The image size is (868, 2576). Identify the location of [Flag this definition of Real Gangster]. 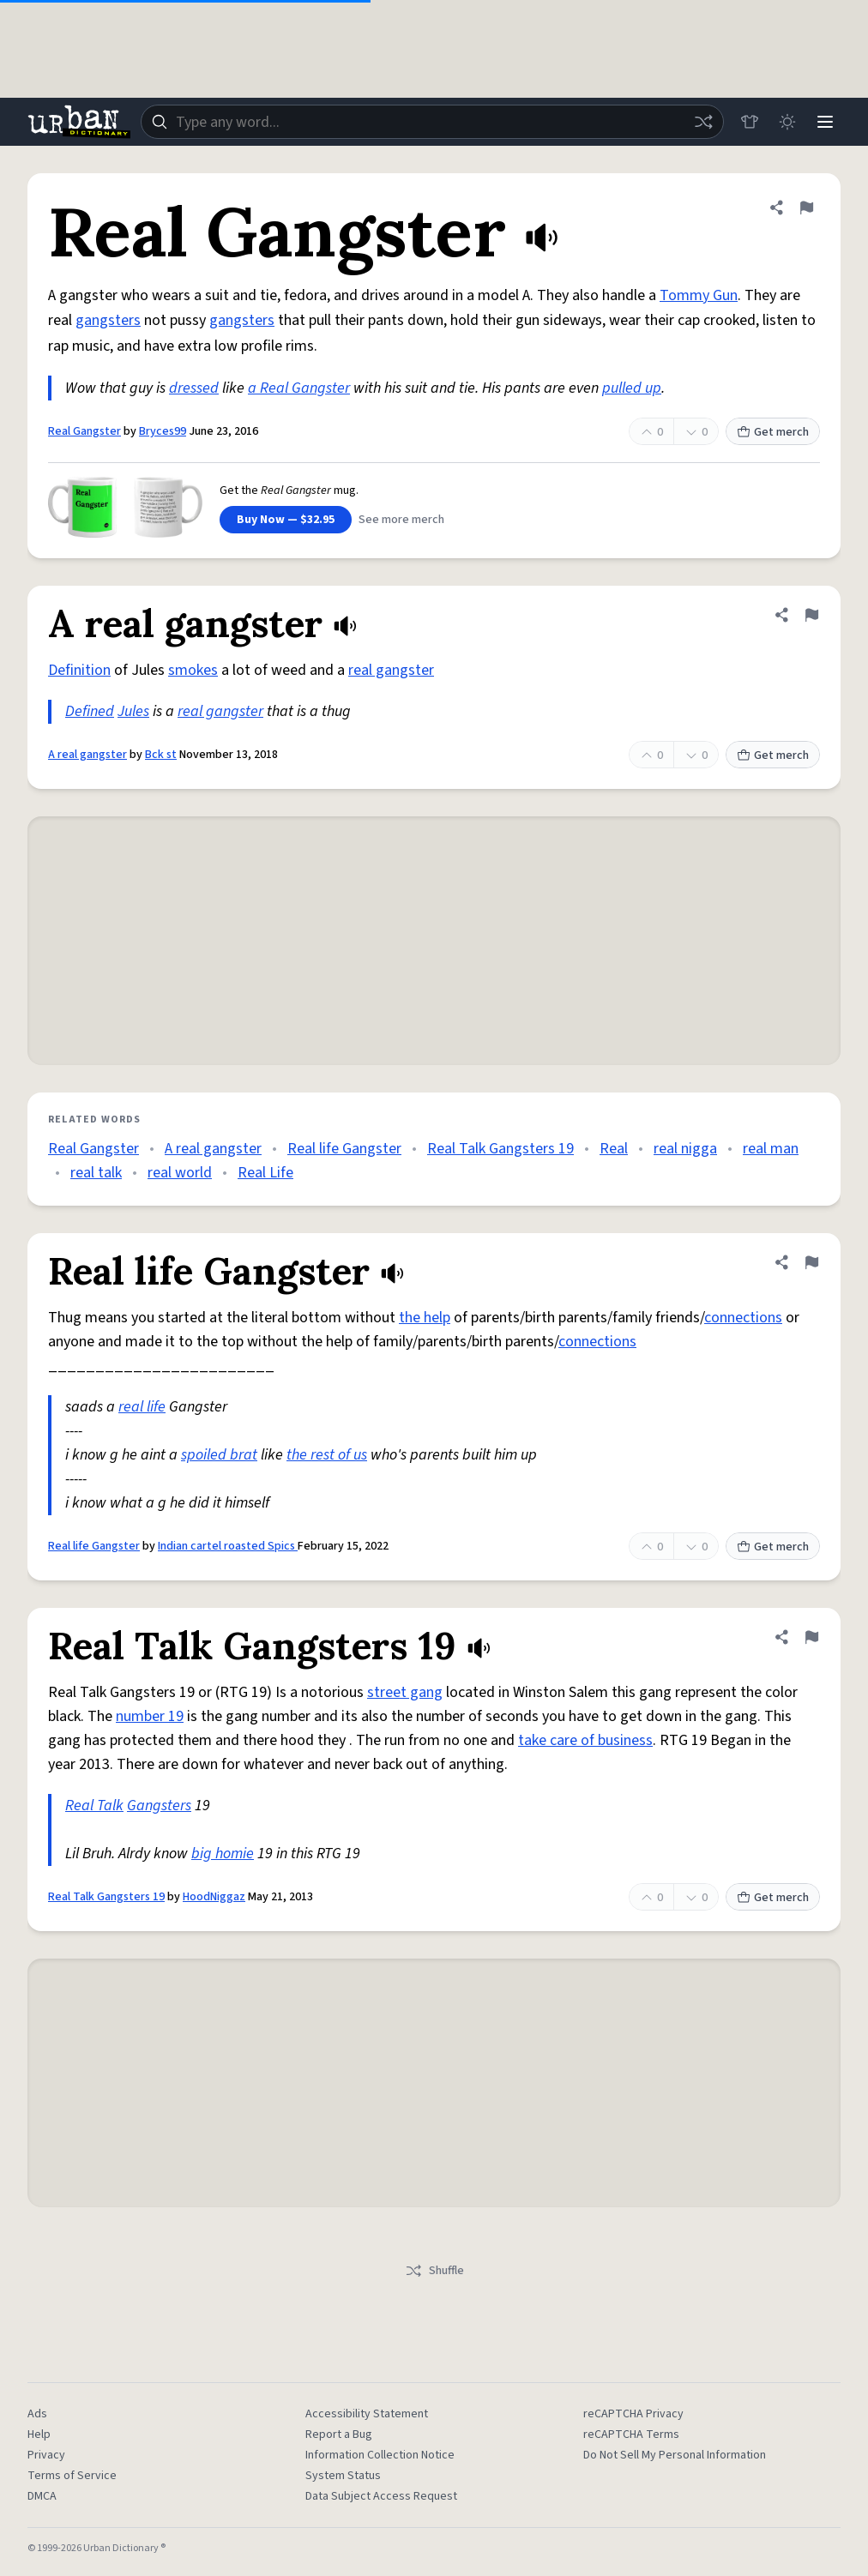
(806, 207).